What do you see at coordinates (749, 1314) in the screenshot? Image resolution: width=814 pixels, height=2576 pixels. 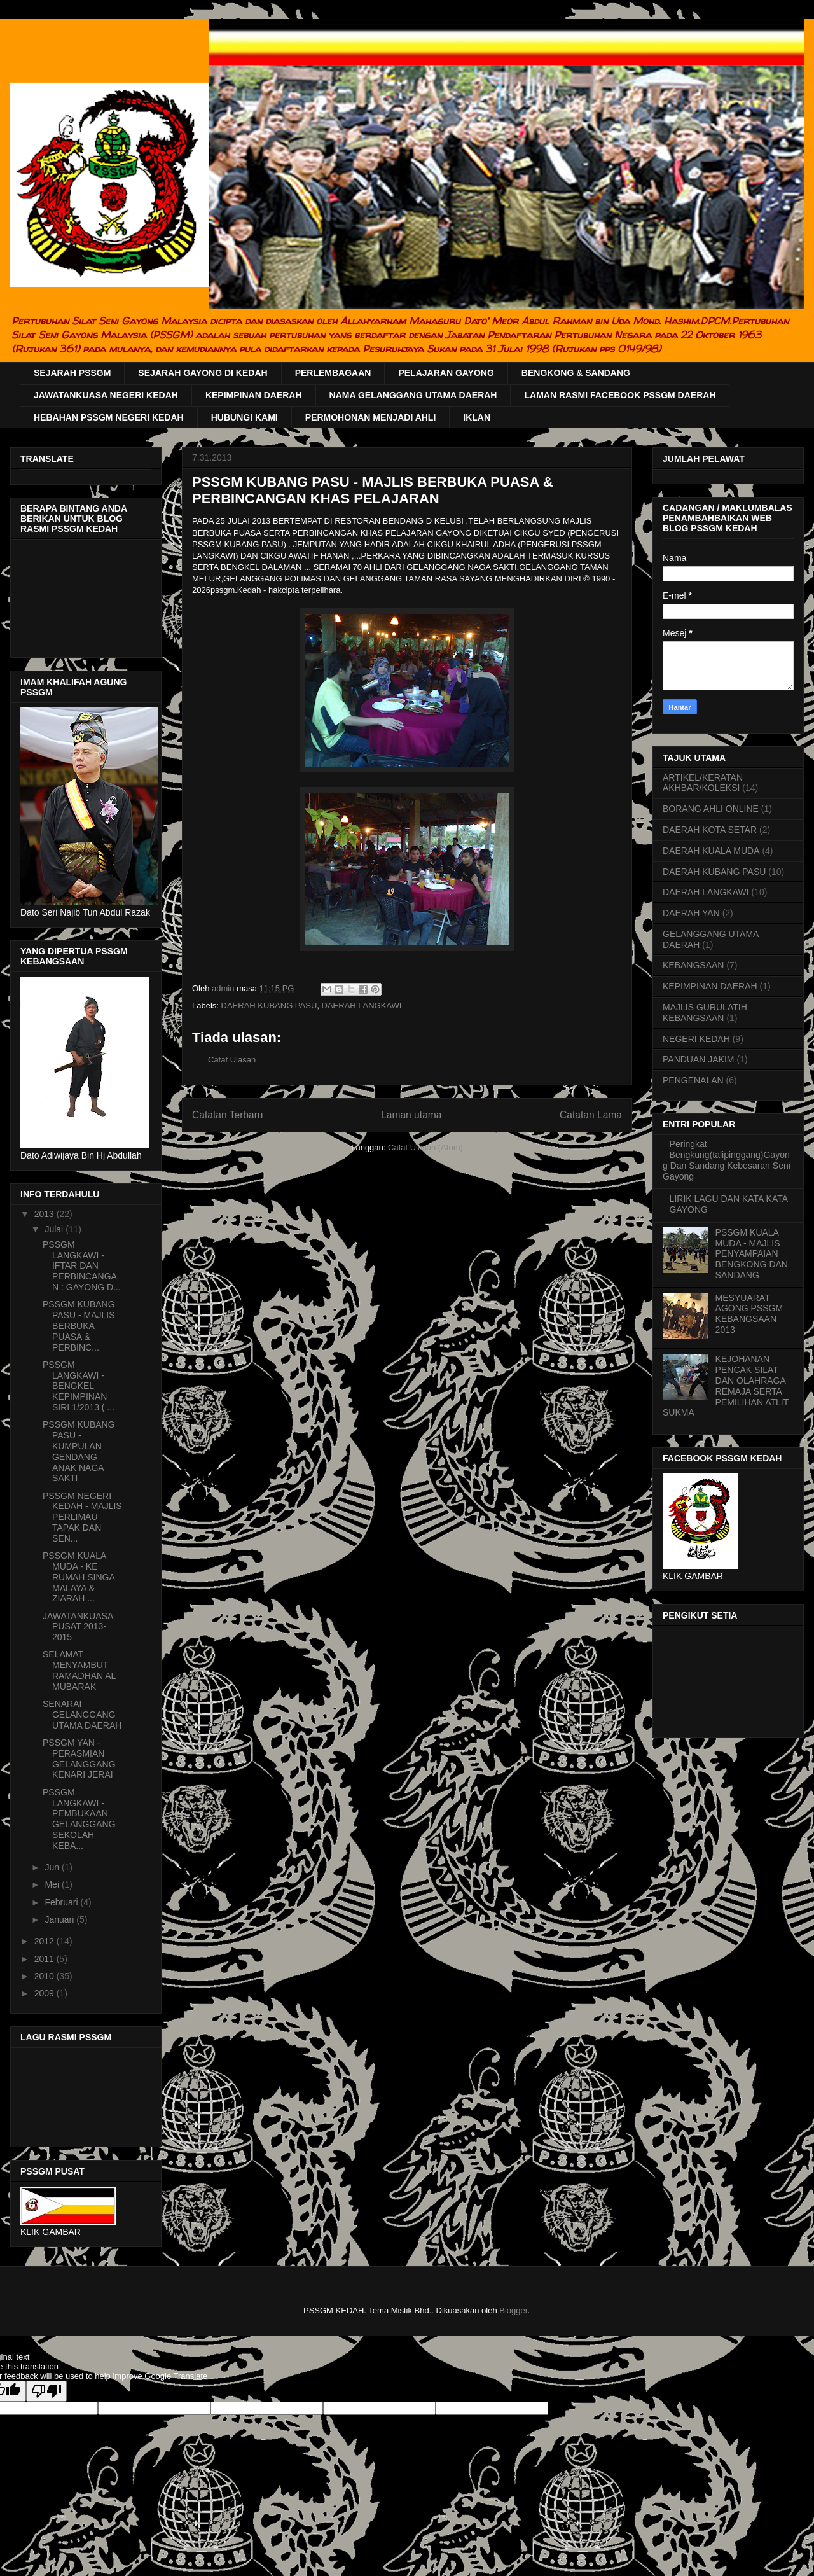 I see `MESYUARAT AGONG PSSGM KEBANGSAAN 2013` at bounding box center [749, 1314].